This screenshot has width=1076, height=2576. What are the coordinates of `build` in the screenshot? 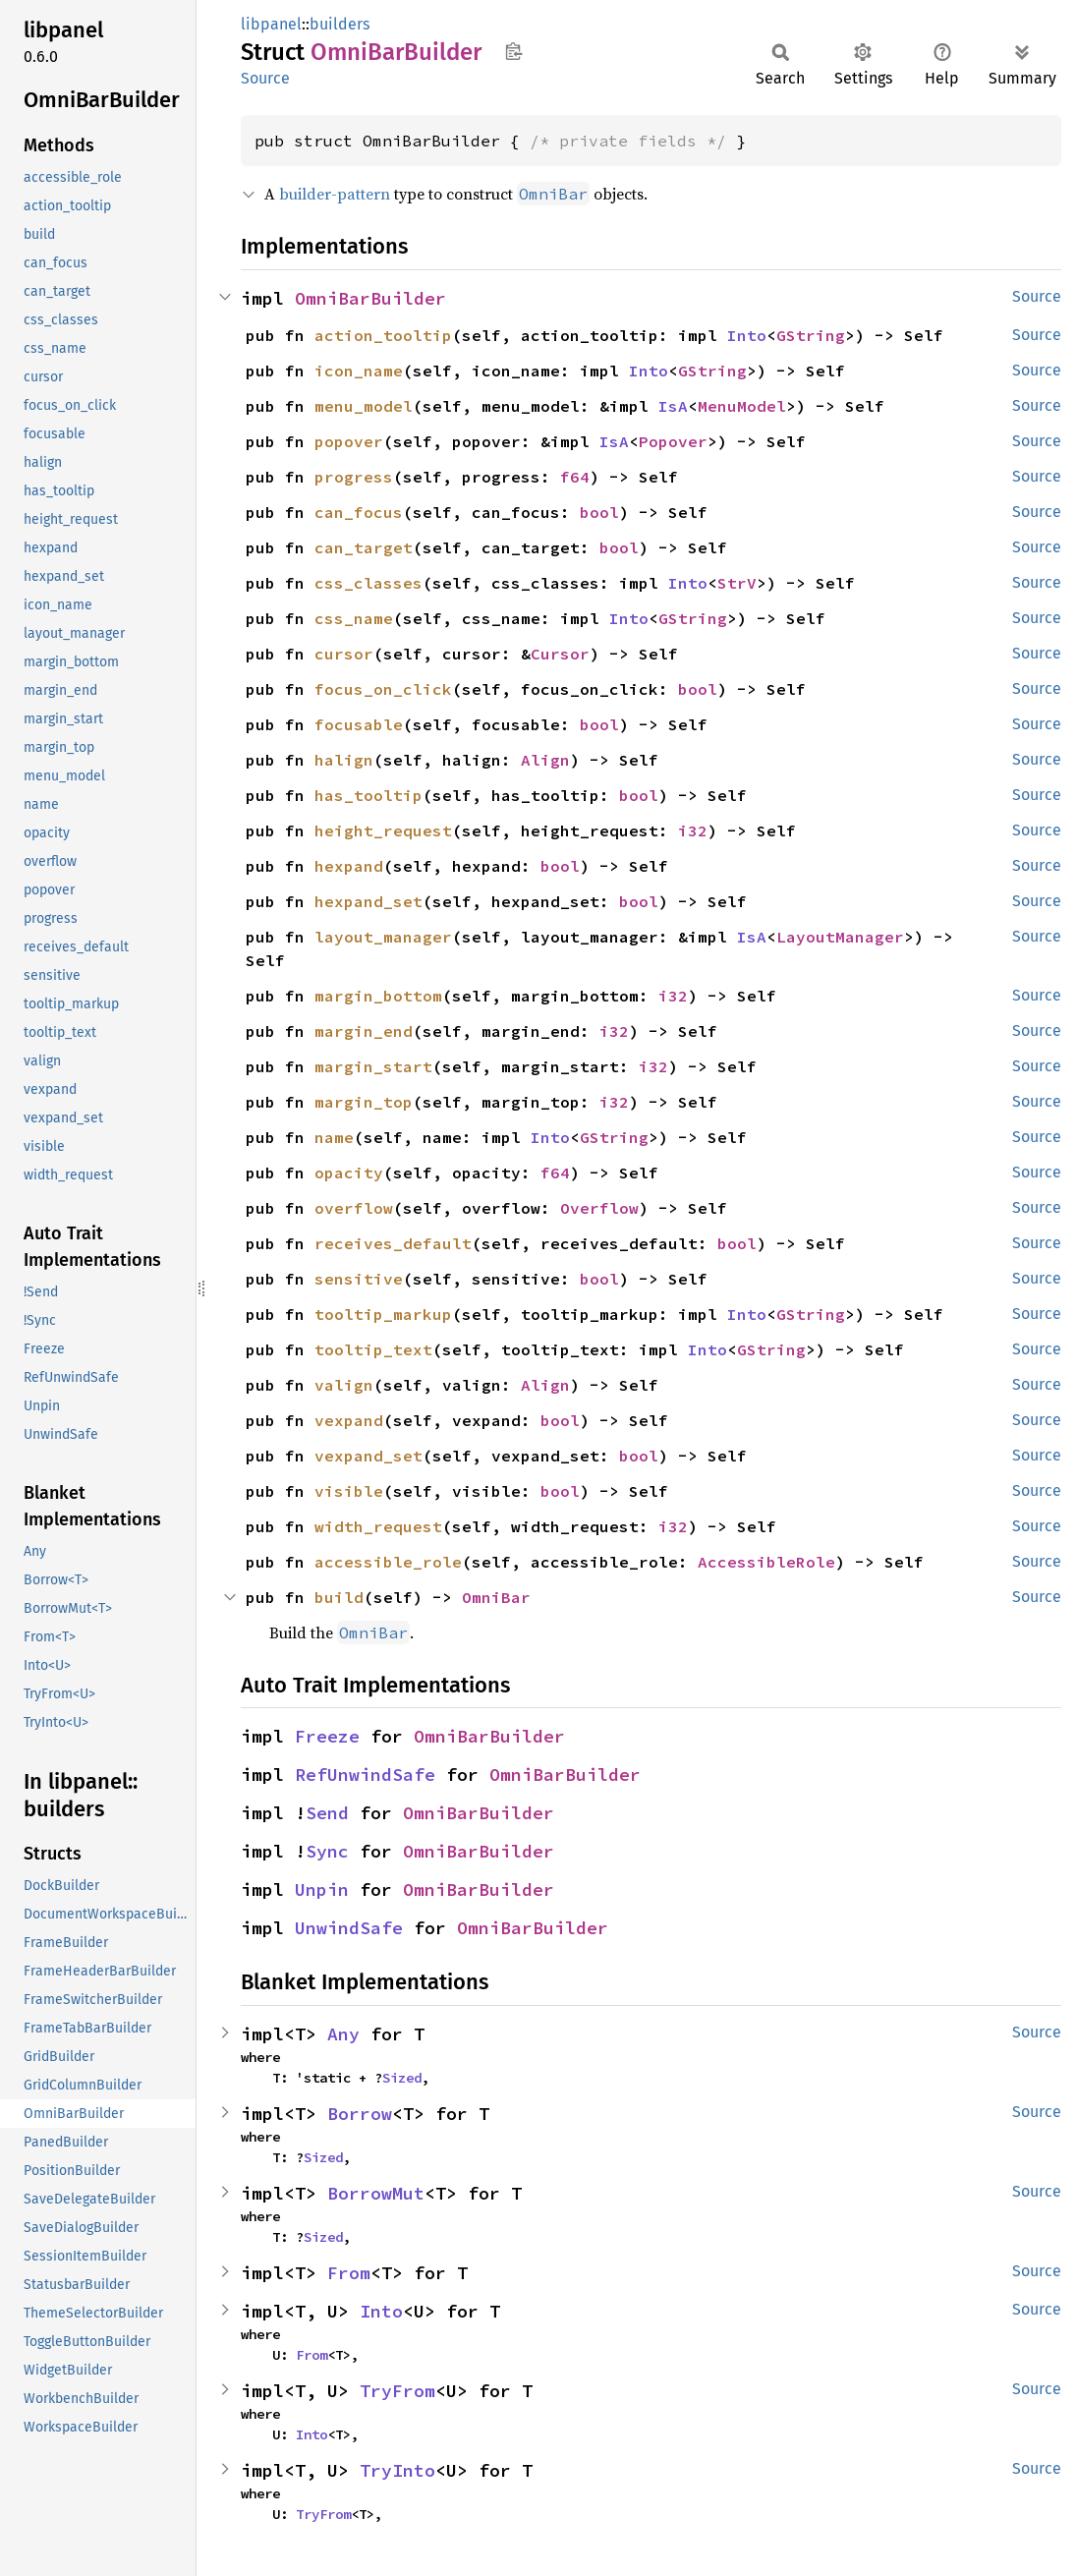 It's located at (339, 1597).